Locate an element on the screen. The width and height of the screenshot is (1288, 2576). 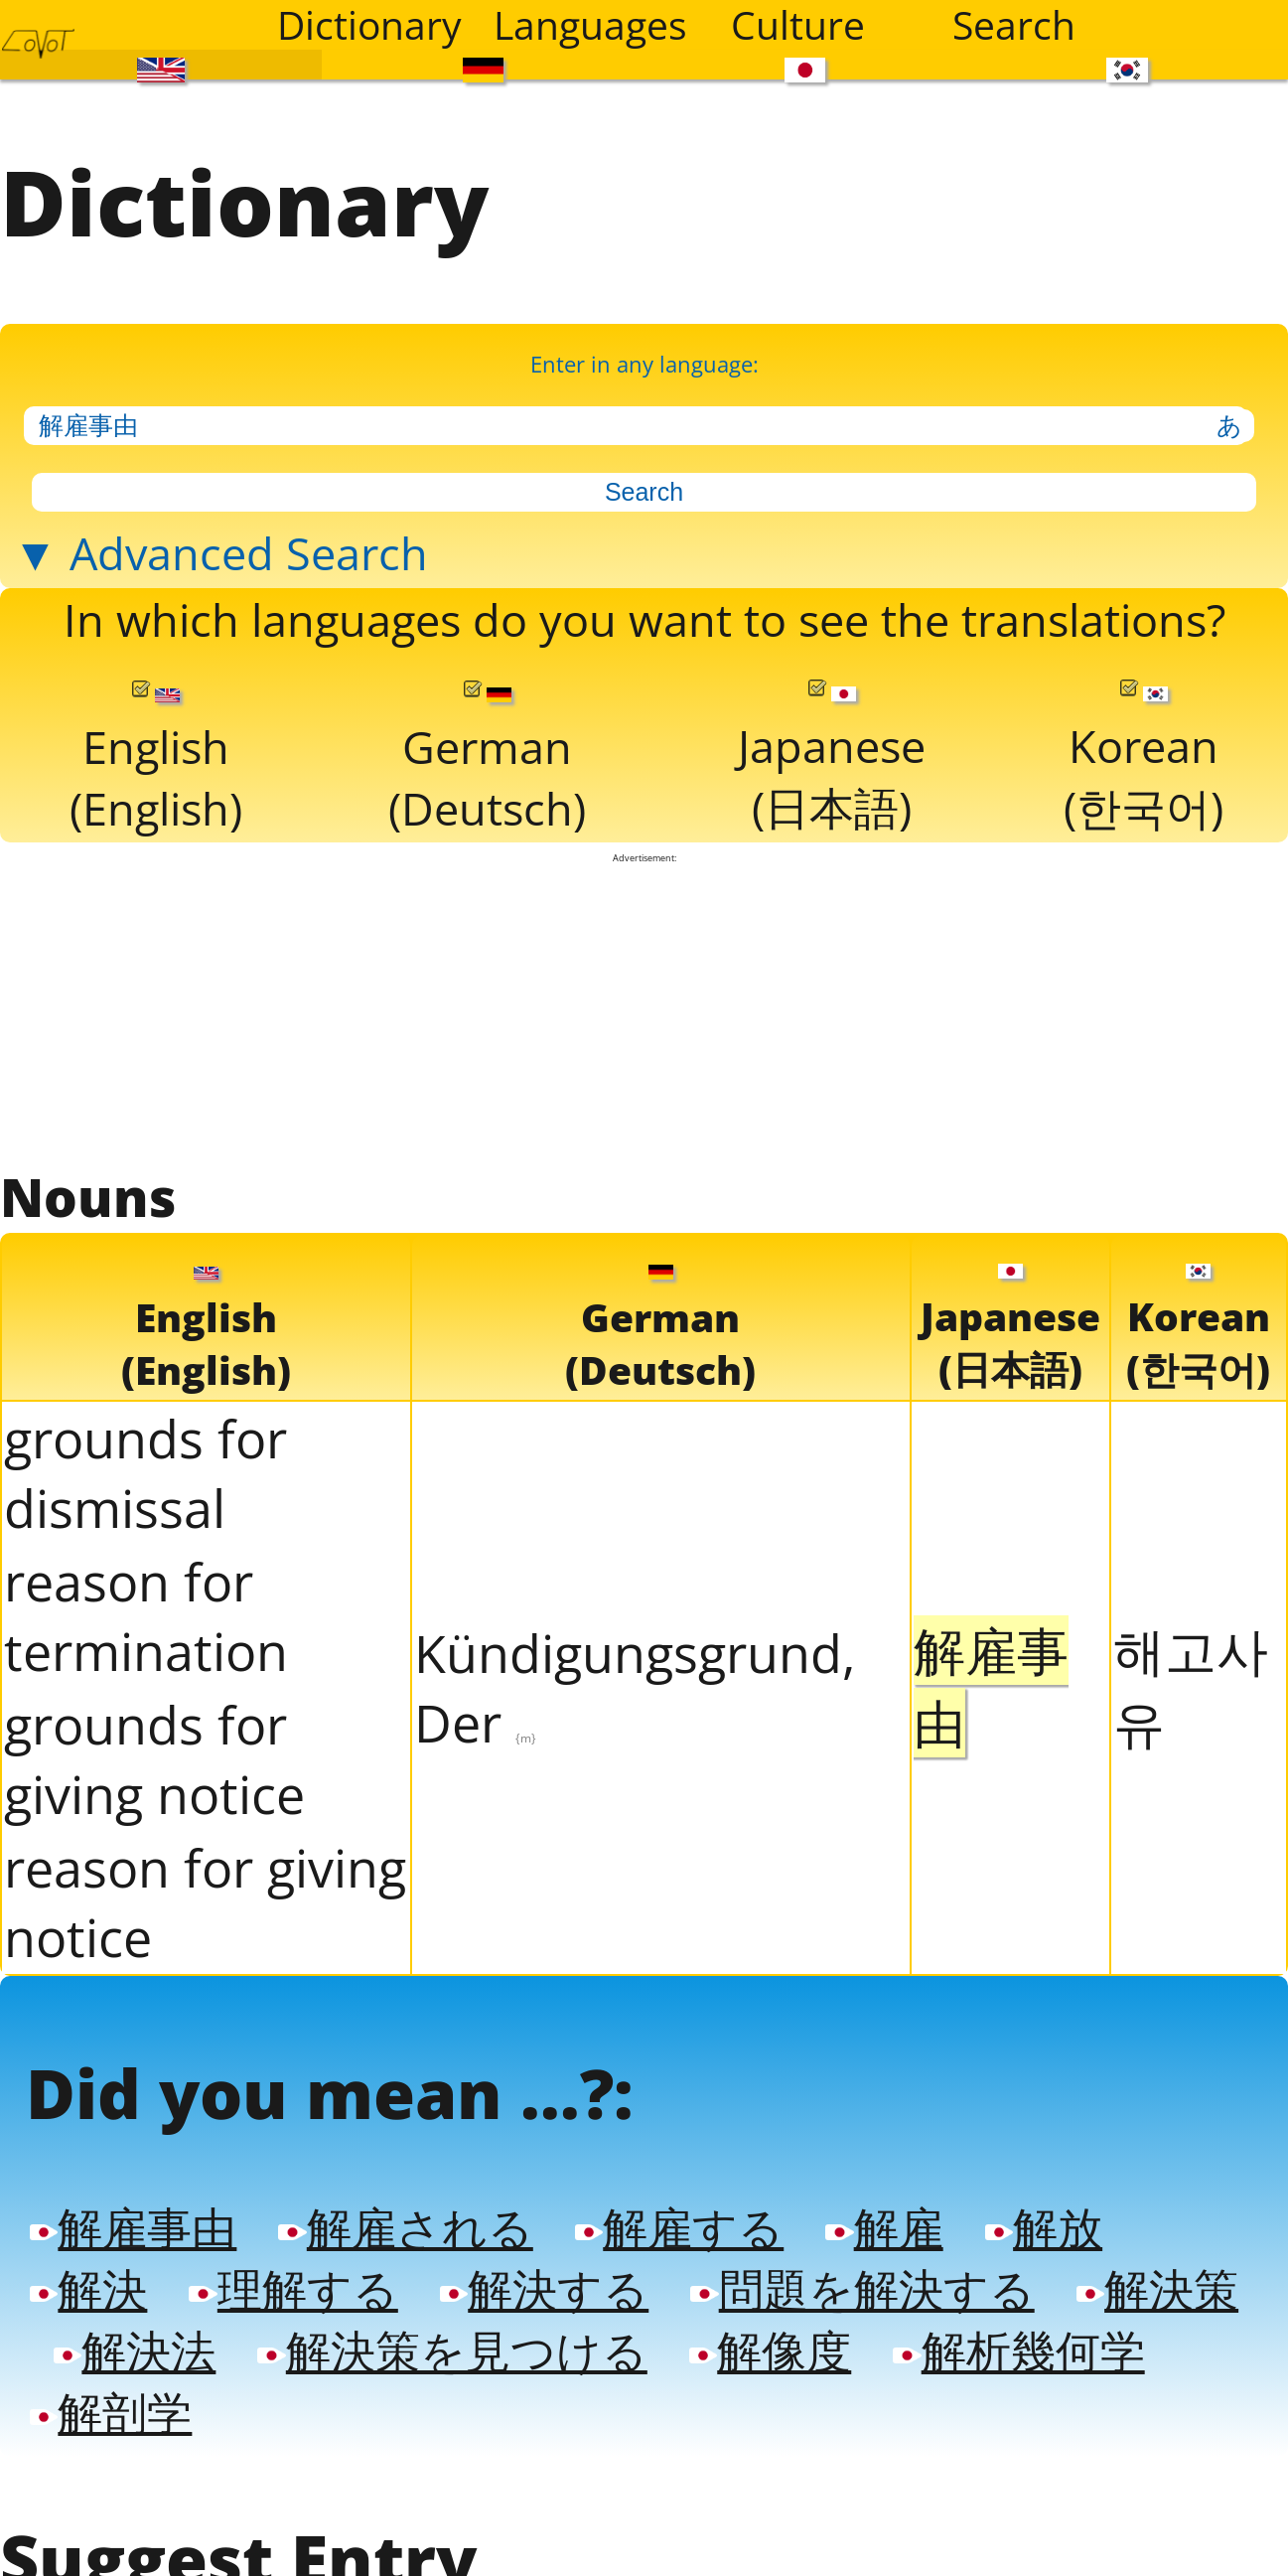
解決する is located at coordinates (544, 2277).